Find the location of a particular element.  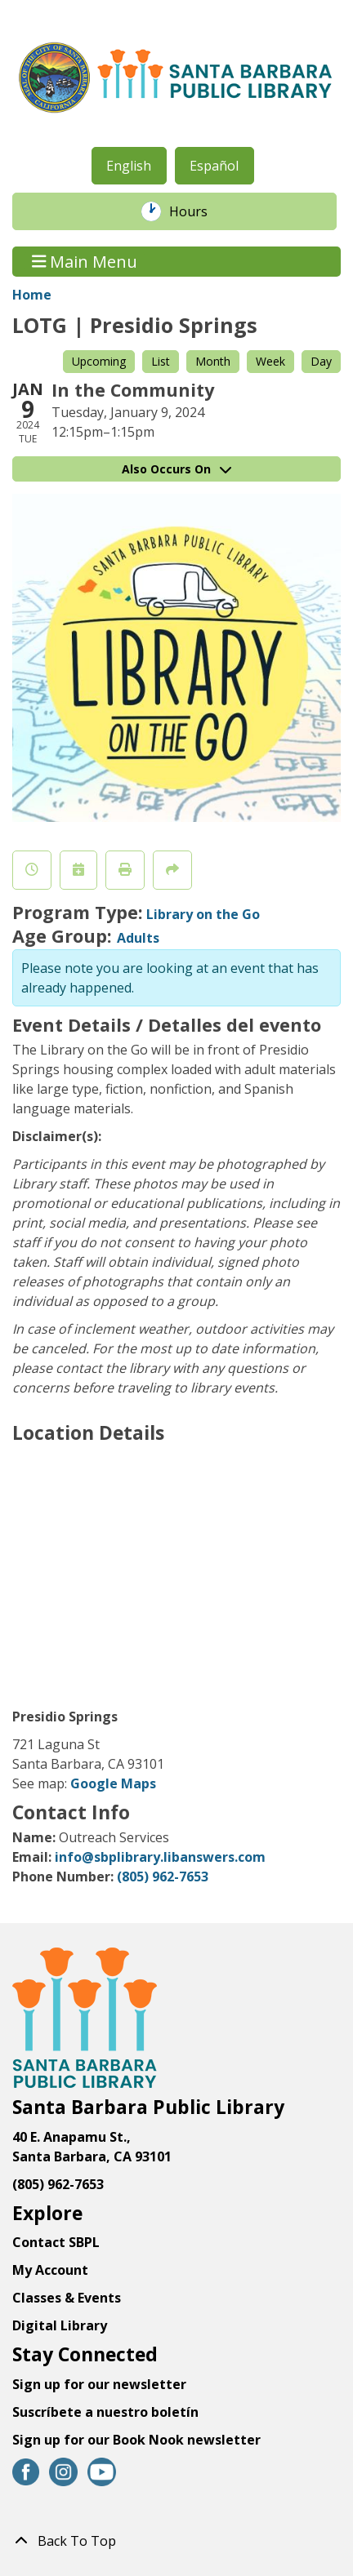

Contact SBPL is located at coordinates (56, 2242).